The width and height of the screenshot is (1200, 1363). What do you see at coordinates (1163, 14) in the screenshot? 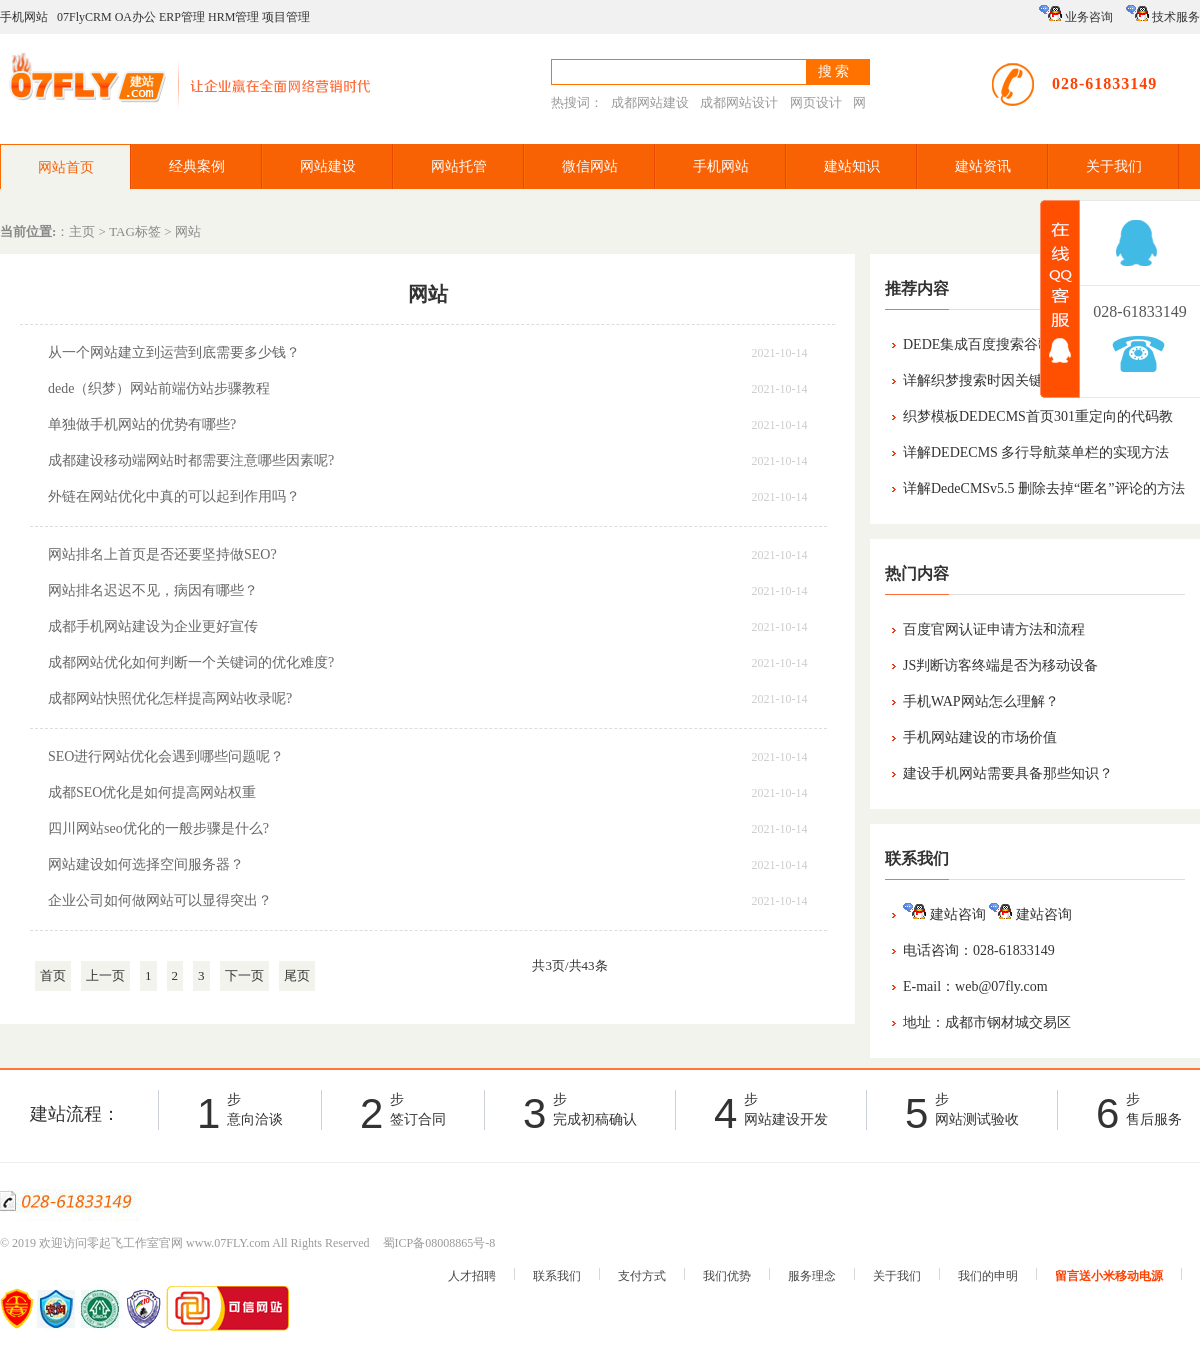
I see `技术服务` at bounding box center [1163, 14].